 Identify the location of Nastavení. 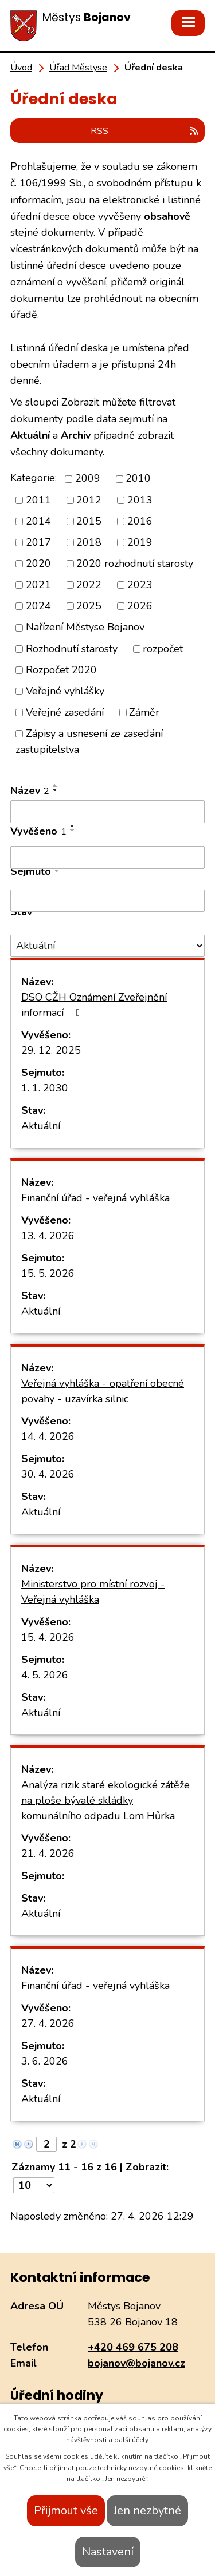
(108, 2551).